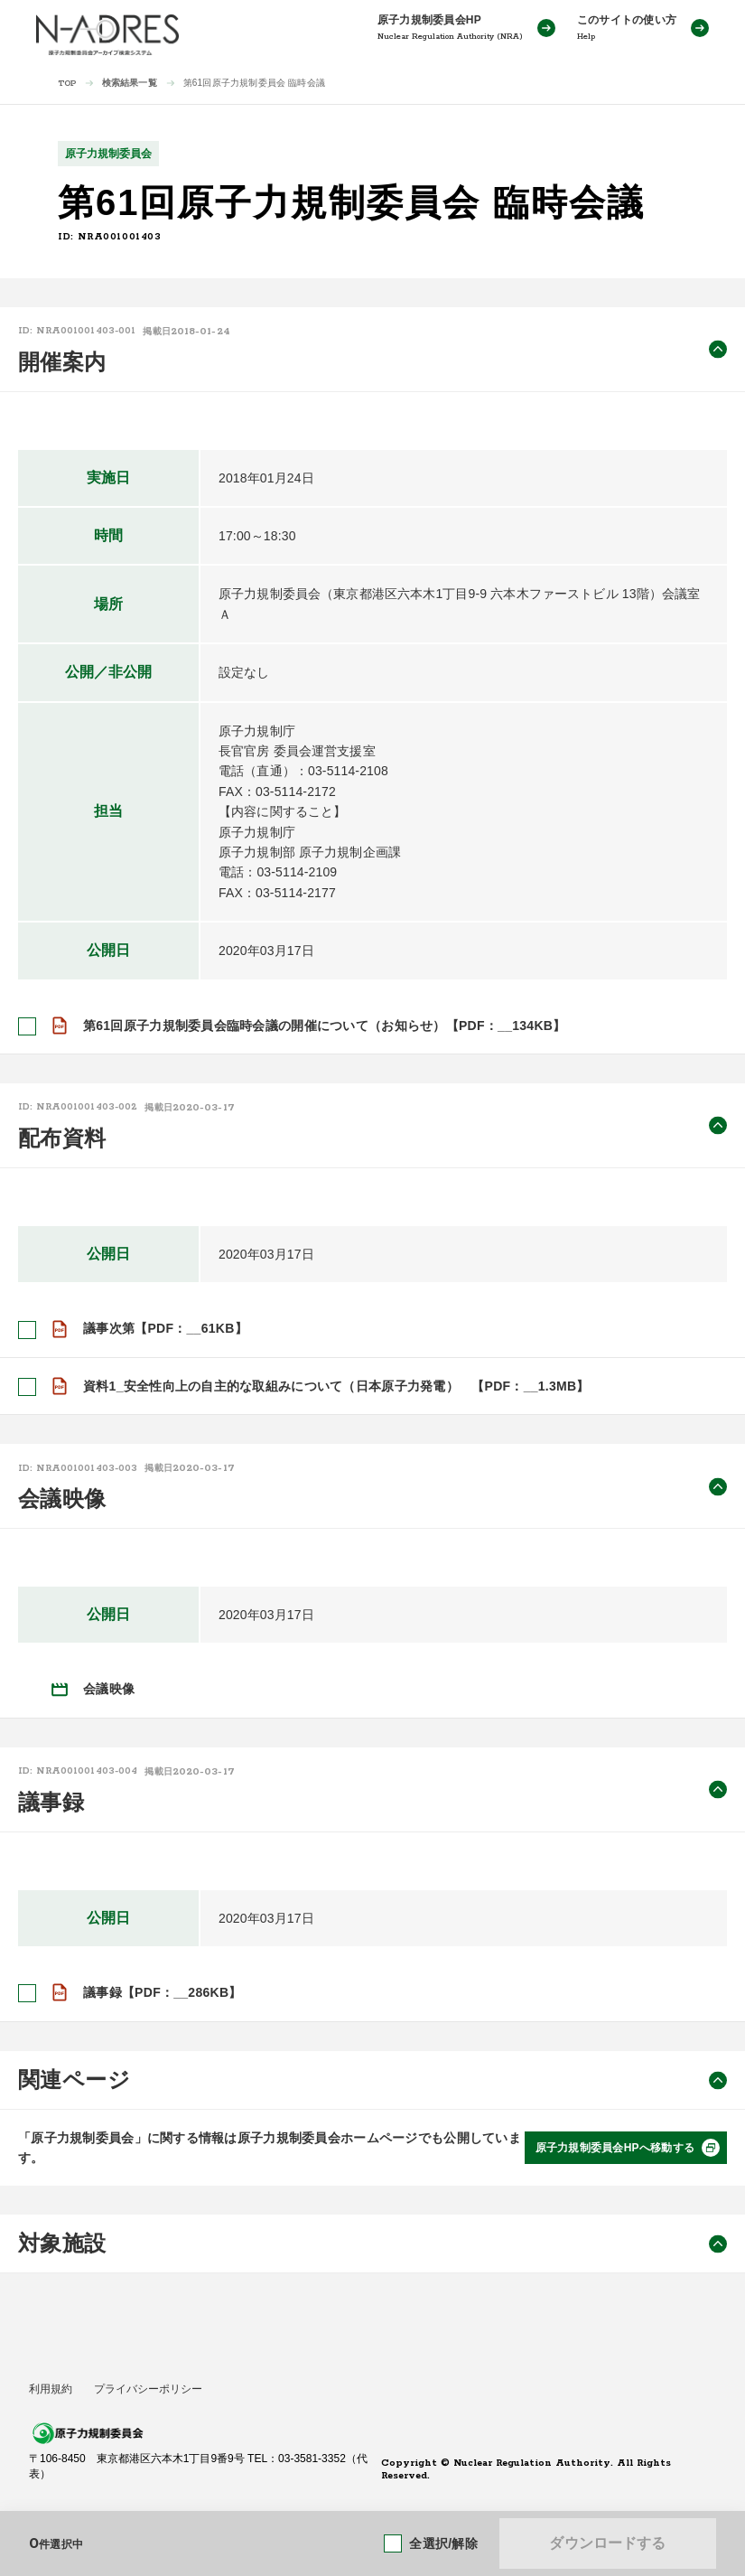 This screenshot has width=745, height=2576. I want to click on 議事次第【PDF：__61KB】, so click(165, 1328).